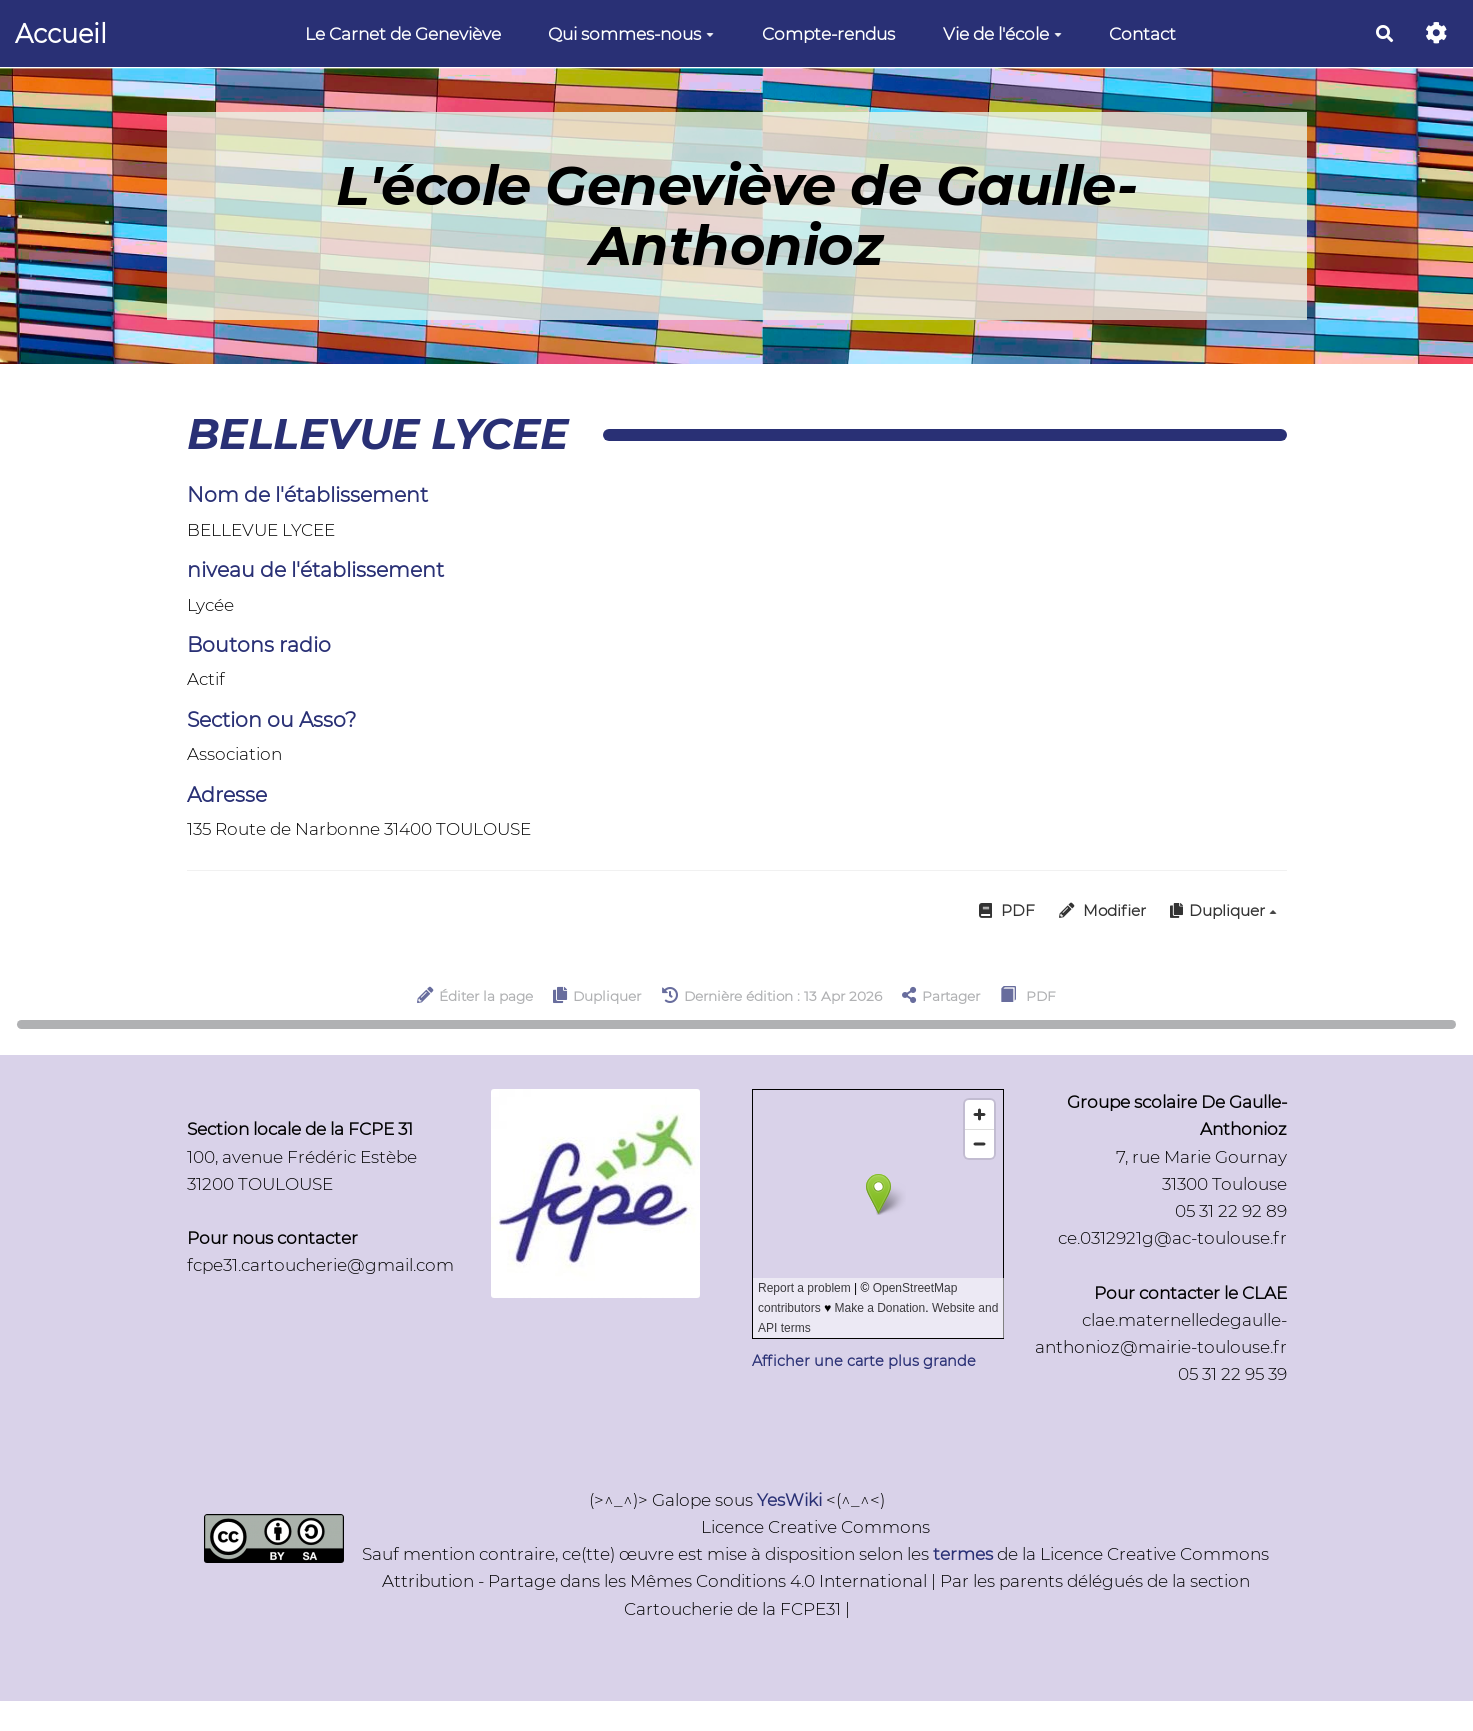 The width and height of the screenshot is (1473, 1731). What do you see at coordinates (403, 34) in the screenshot?
I see `Le Carnet de Geneviève` at bounding box center [403, 34].